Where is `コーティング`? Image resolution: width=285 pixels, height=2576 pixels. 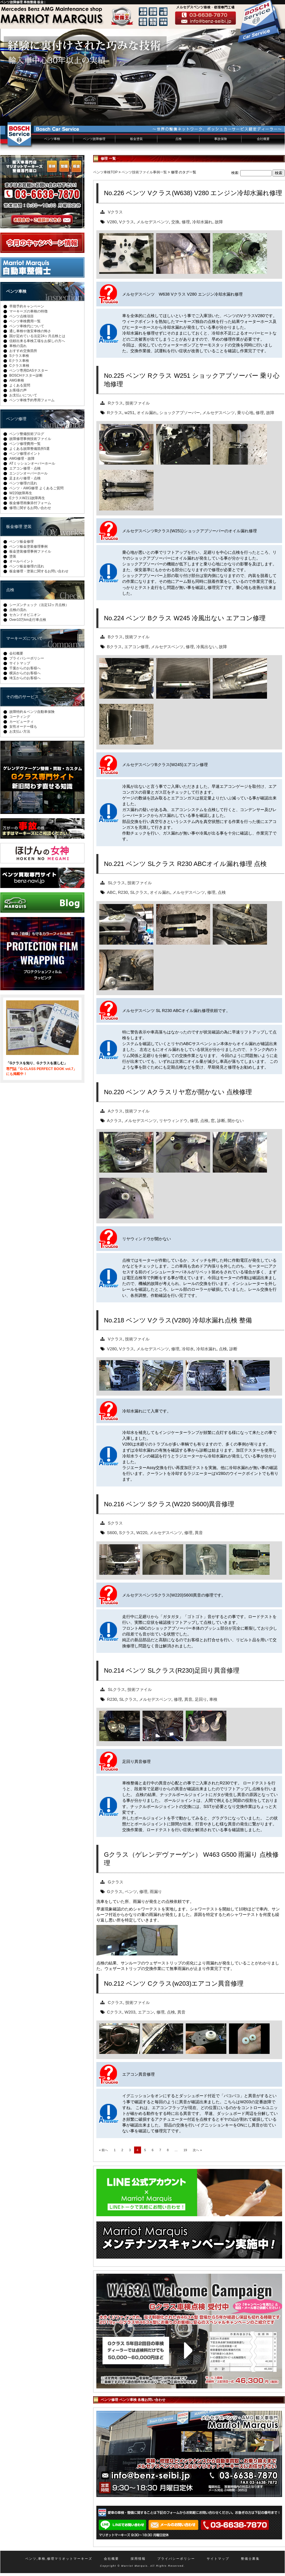 コーティング is located at coordinates (19, 717).